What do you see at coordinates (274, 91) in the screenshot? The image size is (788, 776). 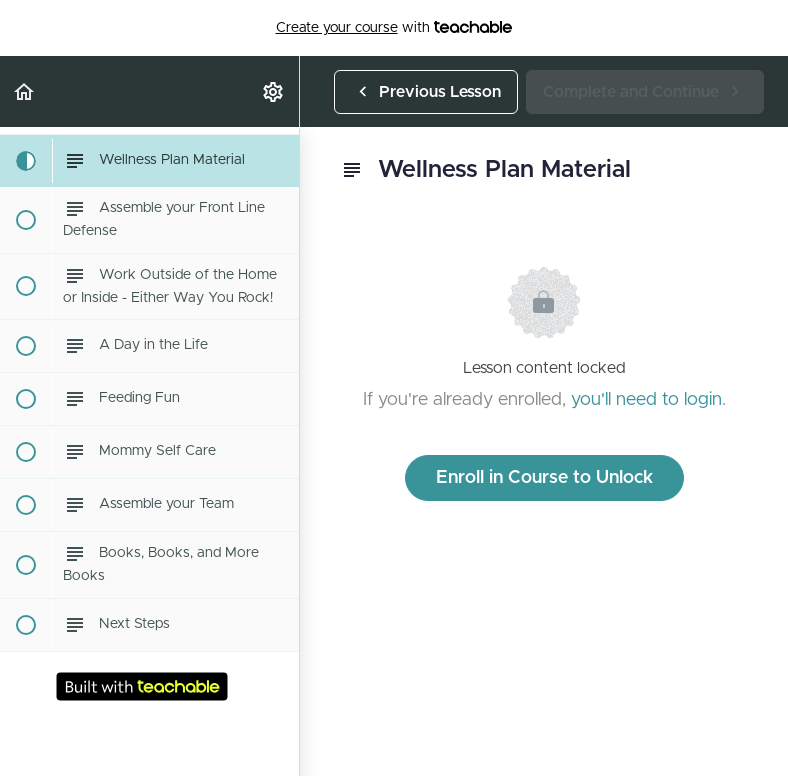 I see `[menuitem]` at bounding box center [274, 91].